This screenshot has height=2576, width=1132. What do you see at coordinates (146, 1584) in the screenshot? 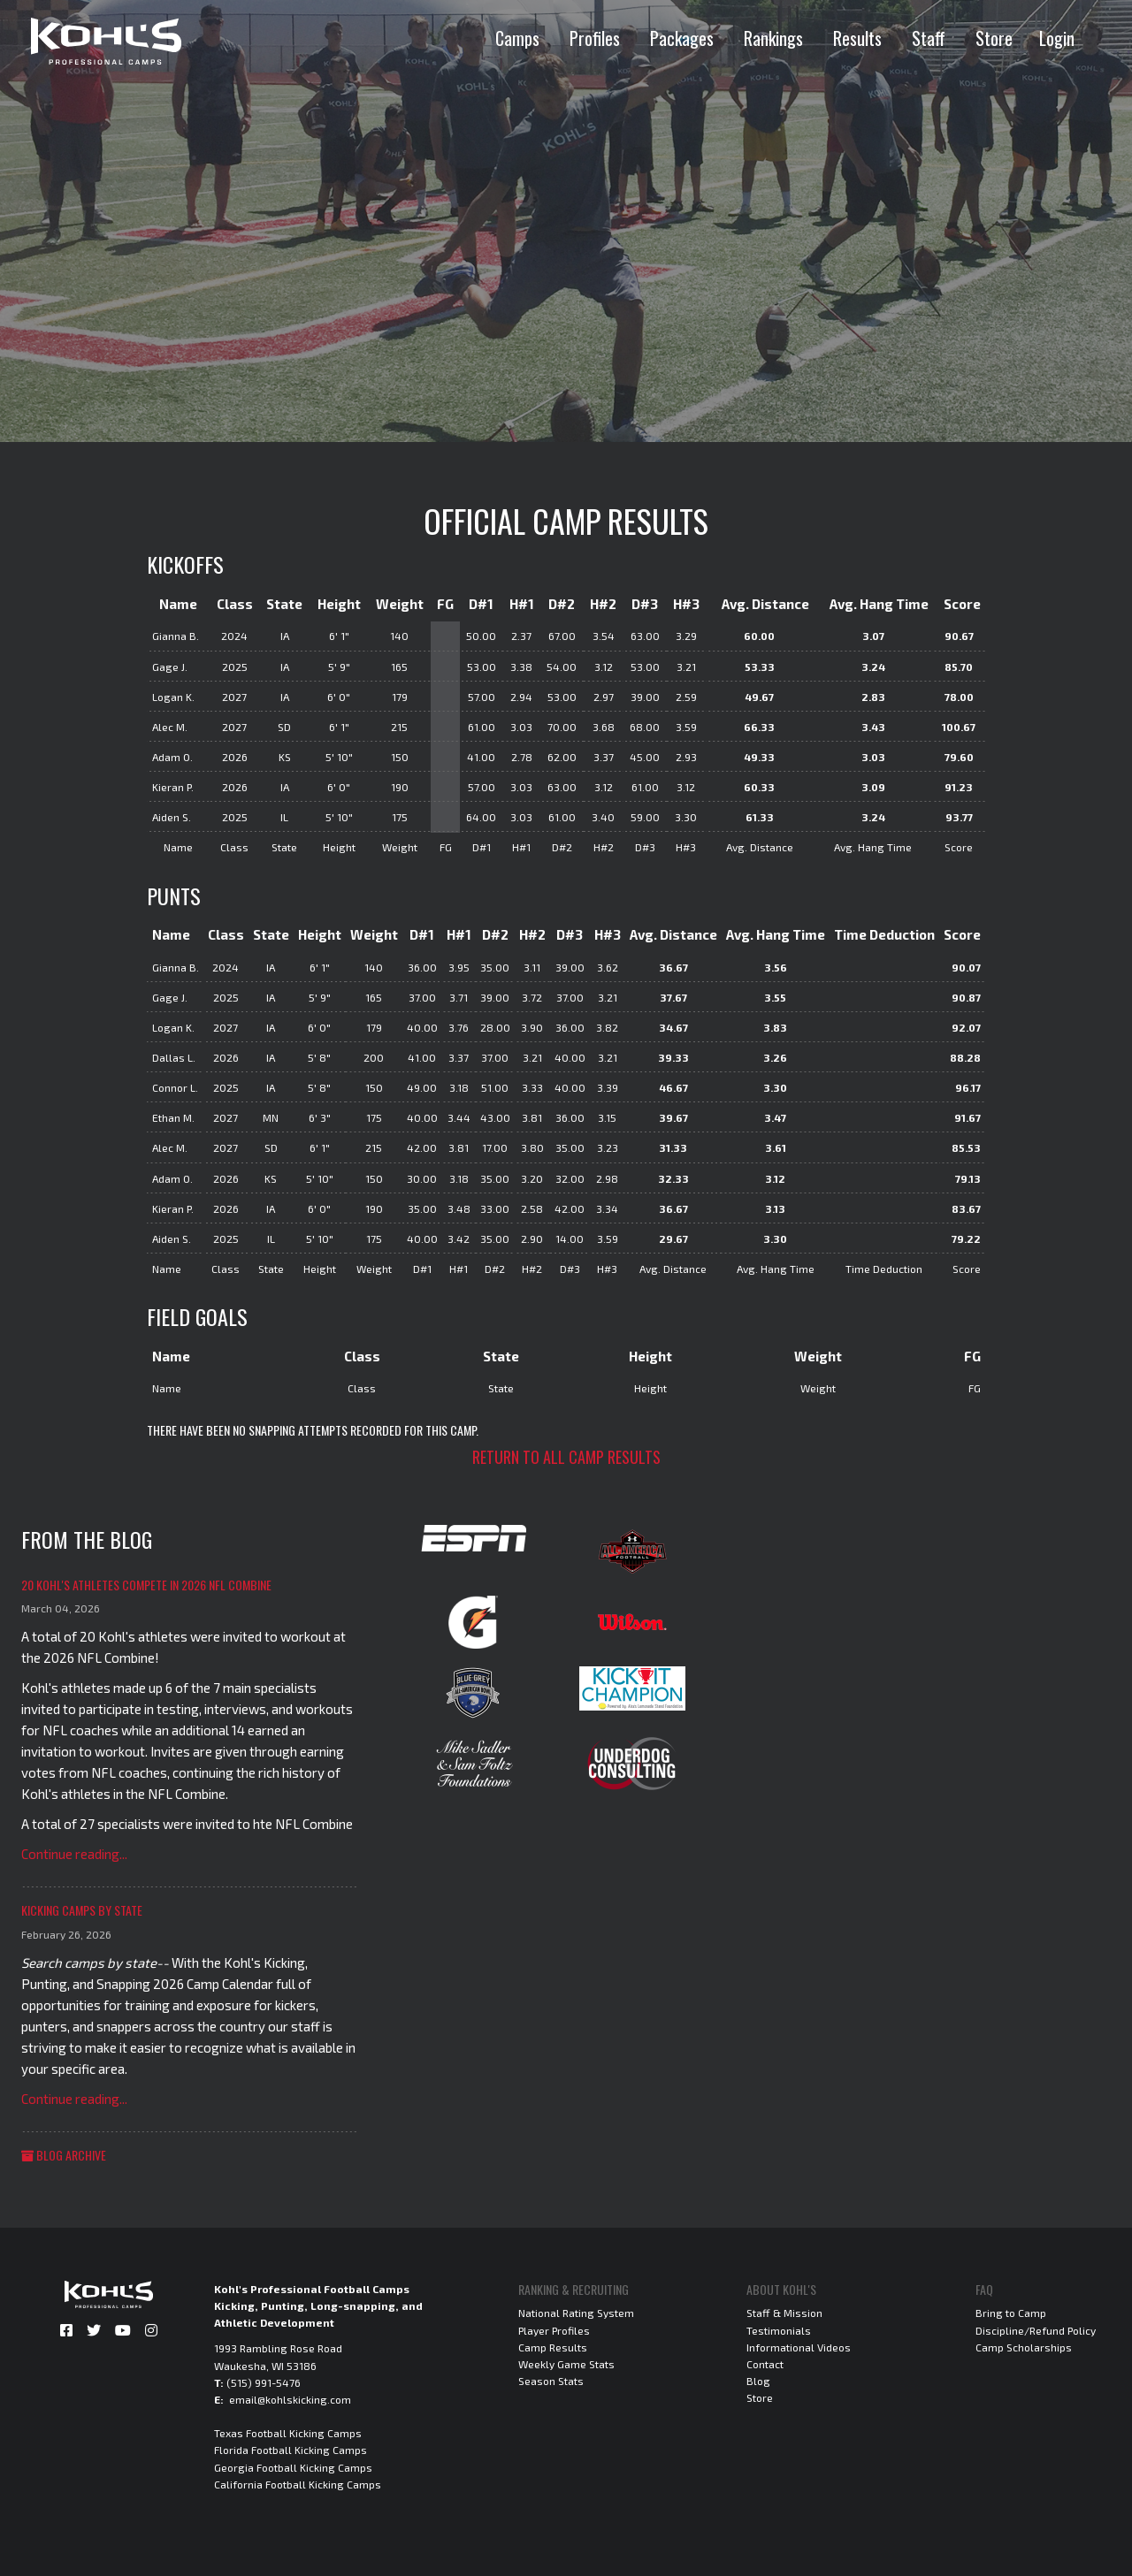
I see `20 Kohl's Athletes Compete in 2026 NFL Combine` at bounding box center [146, 1584].